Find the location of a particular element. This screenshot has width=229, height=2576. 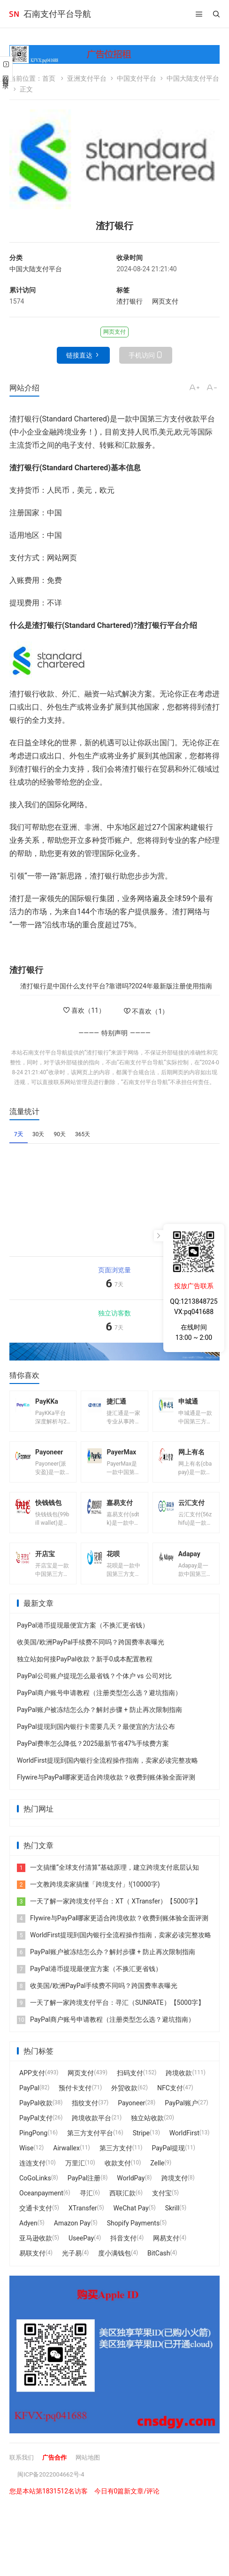

抖音支付 is located at coordinates (123, 2249).